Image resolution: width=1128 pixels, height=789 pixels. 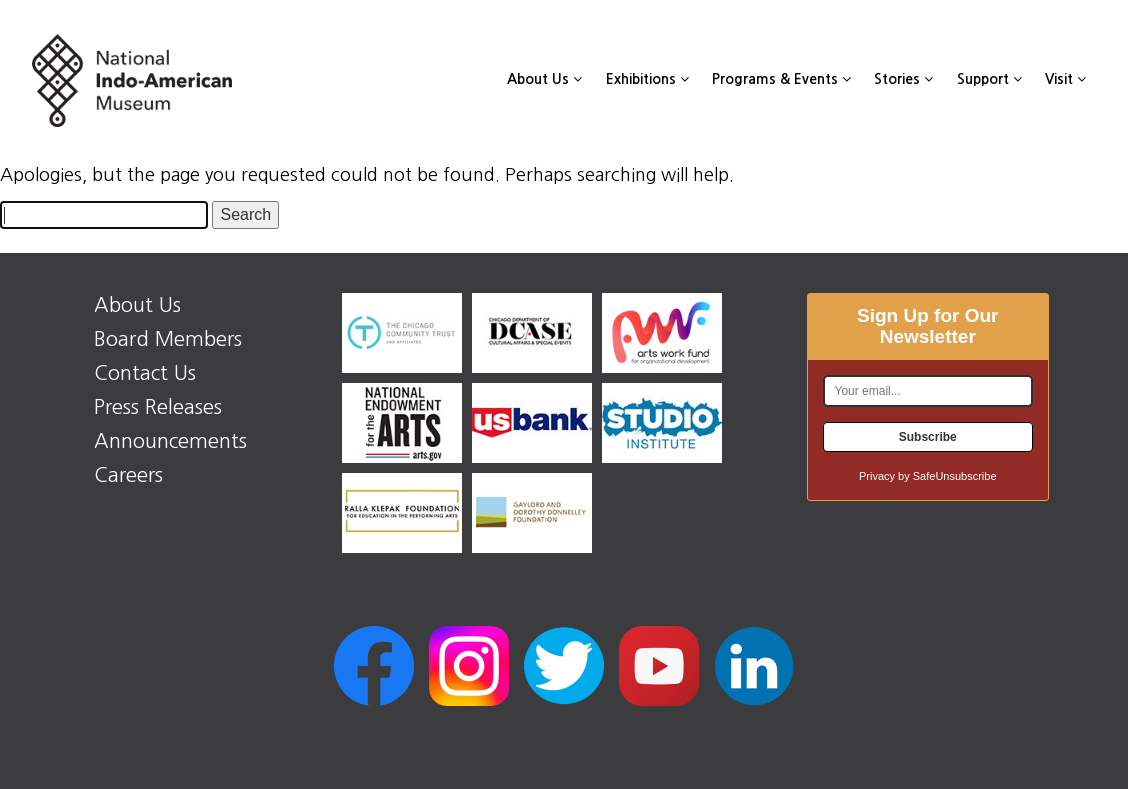 I want to click on About Us, so click(x=544, y=79).